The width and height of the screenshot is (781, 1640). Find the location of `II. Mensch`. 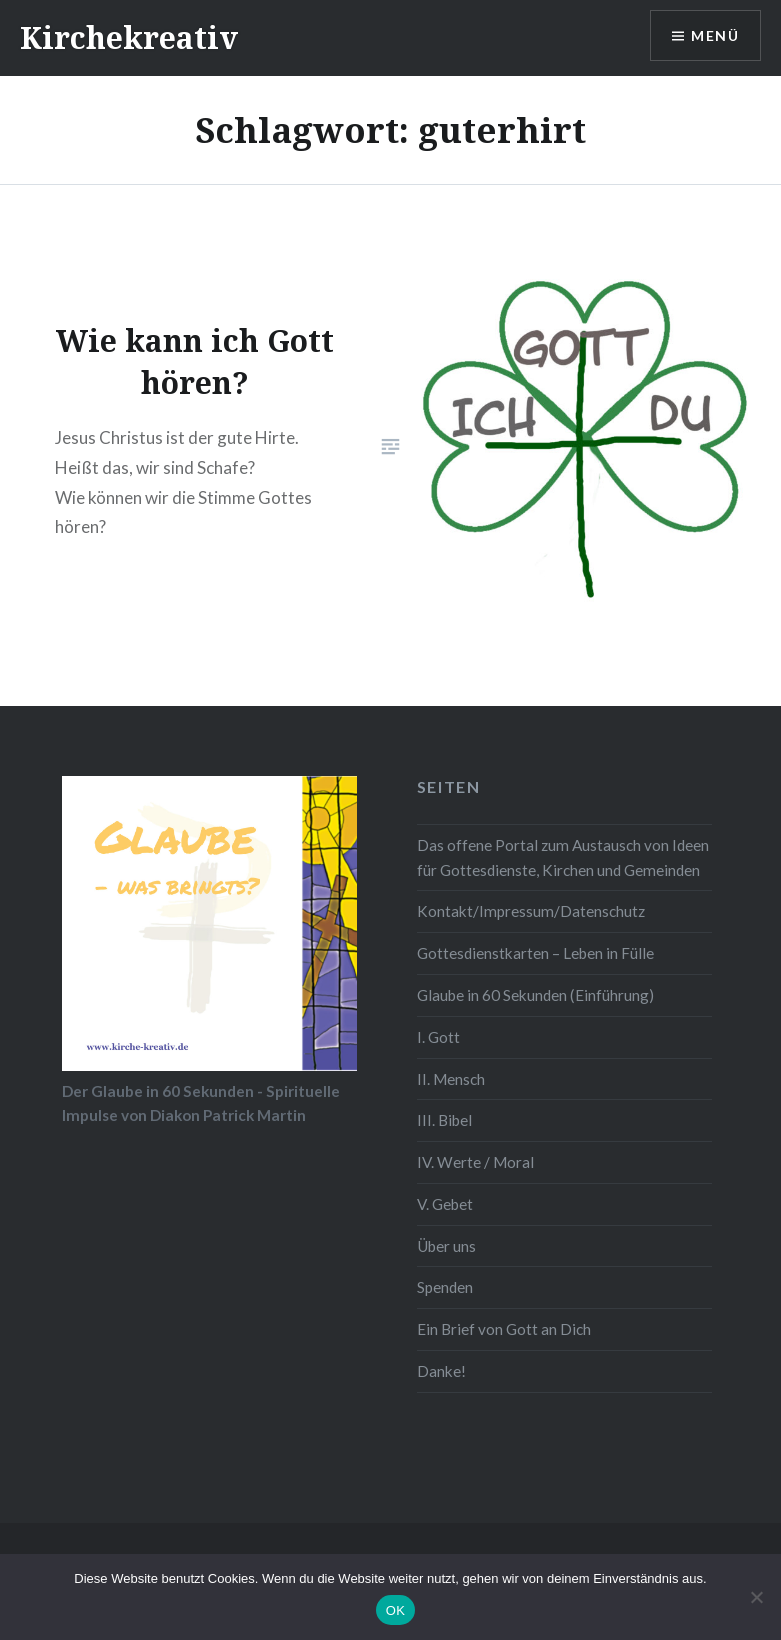

II. Mensch is located at coordinates (451, 1079).